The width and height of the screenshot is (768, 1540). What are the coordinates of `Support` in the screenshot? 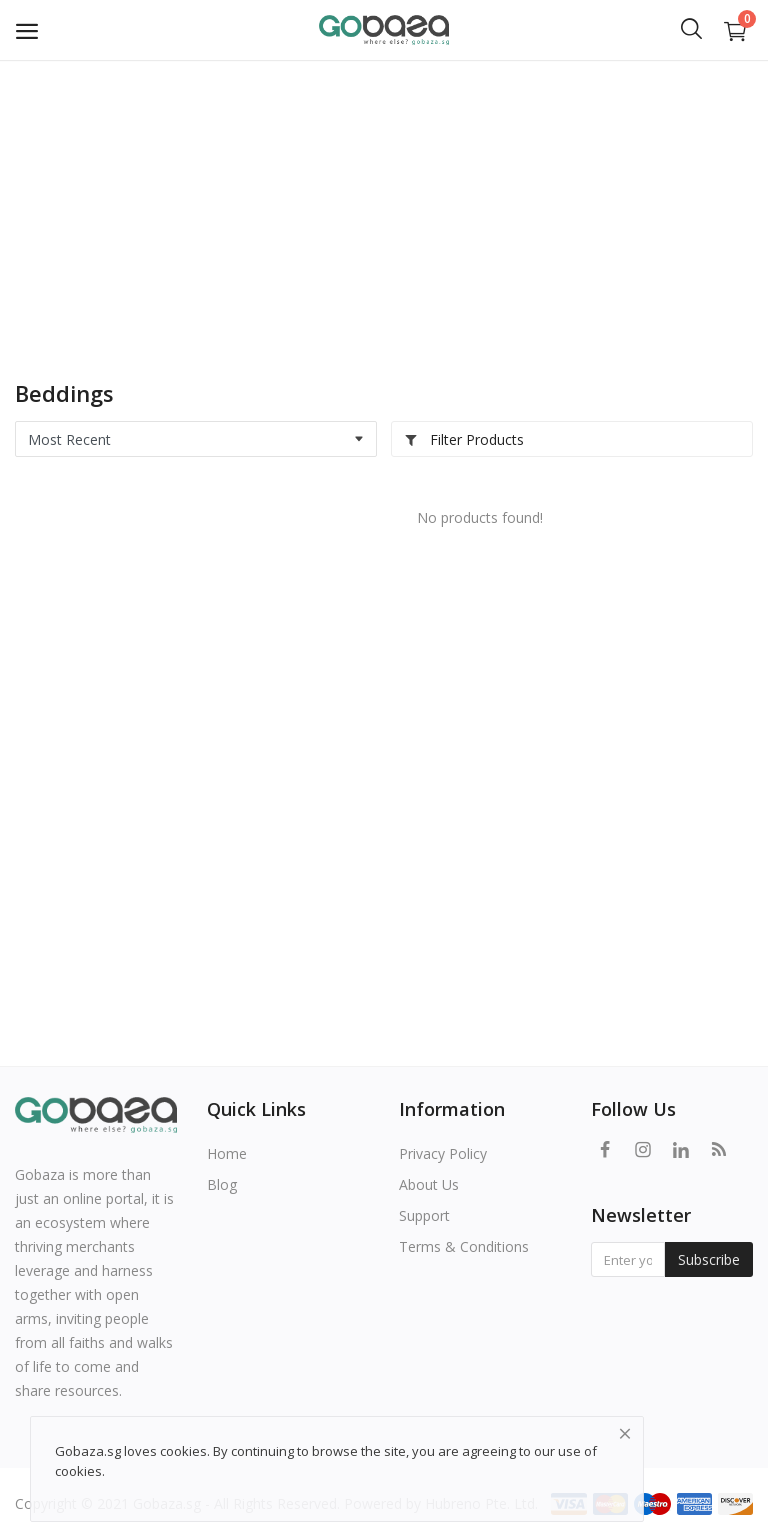 It's located at (424, 1215).